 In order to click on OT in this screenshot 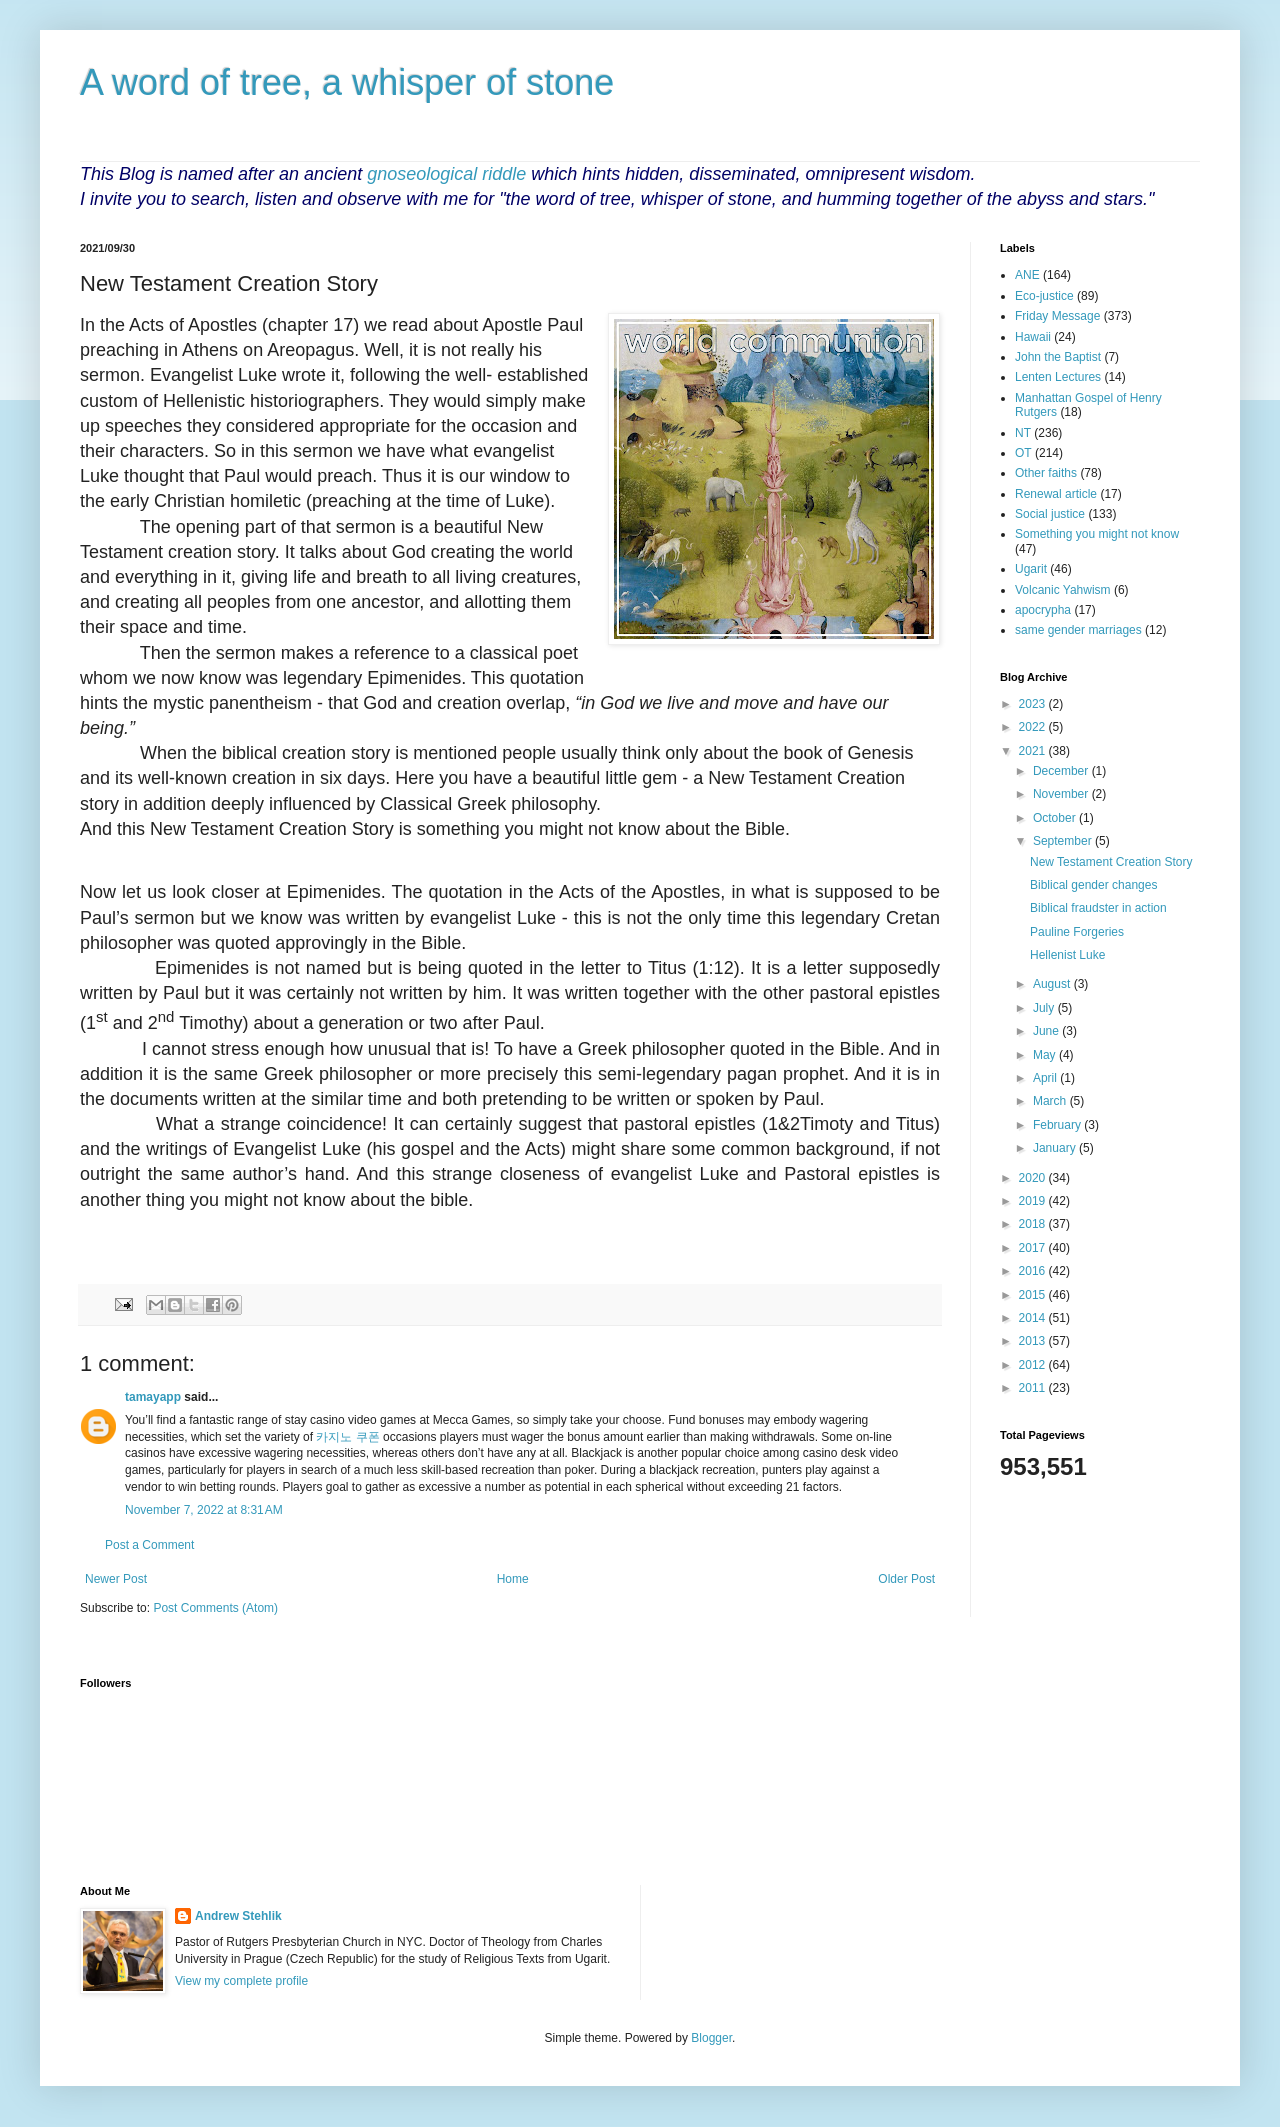, I will do `click(1023, 453)`.